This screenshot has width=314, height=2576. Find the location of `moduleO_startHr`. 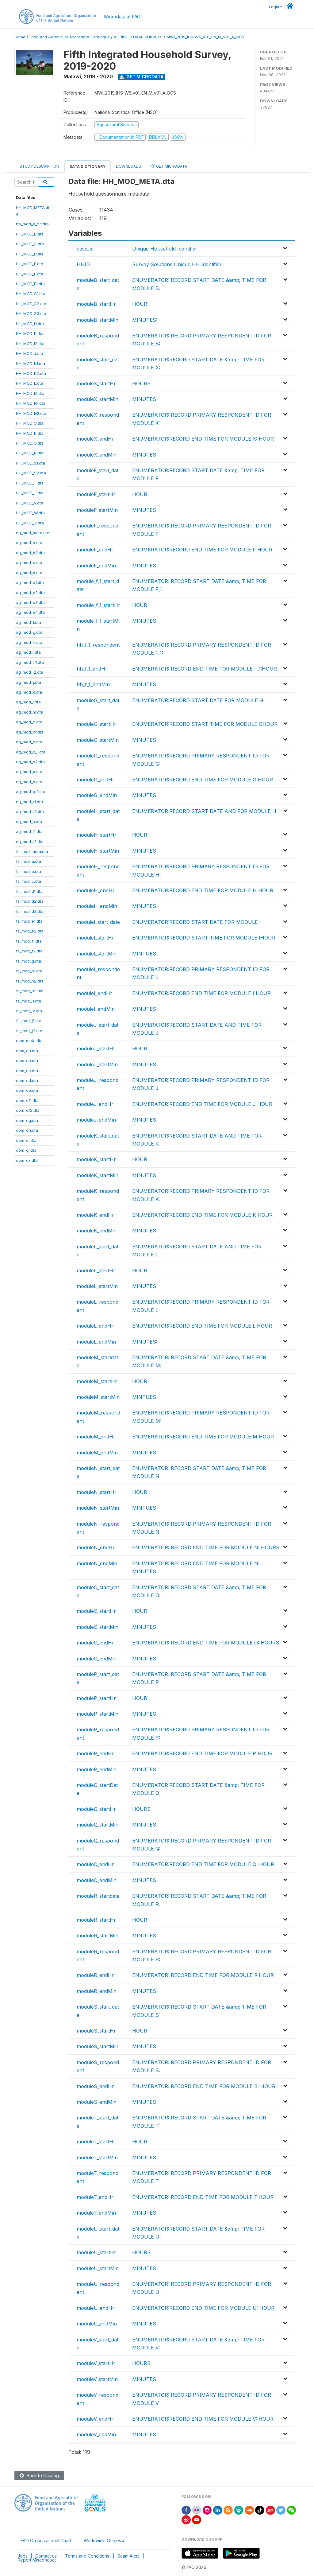

moduleO_startHr is located at coordinates (96, 1611).